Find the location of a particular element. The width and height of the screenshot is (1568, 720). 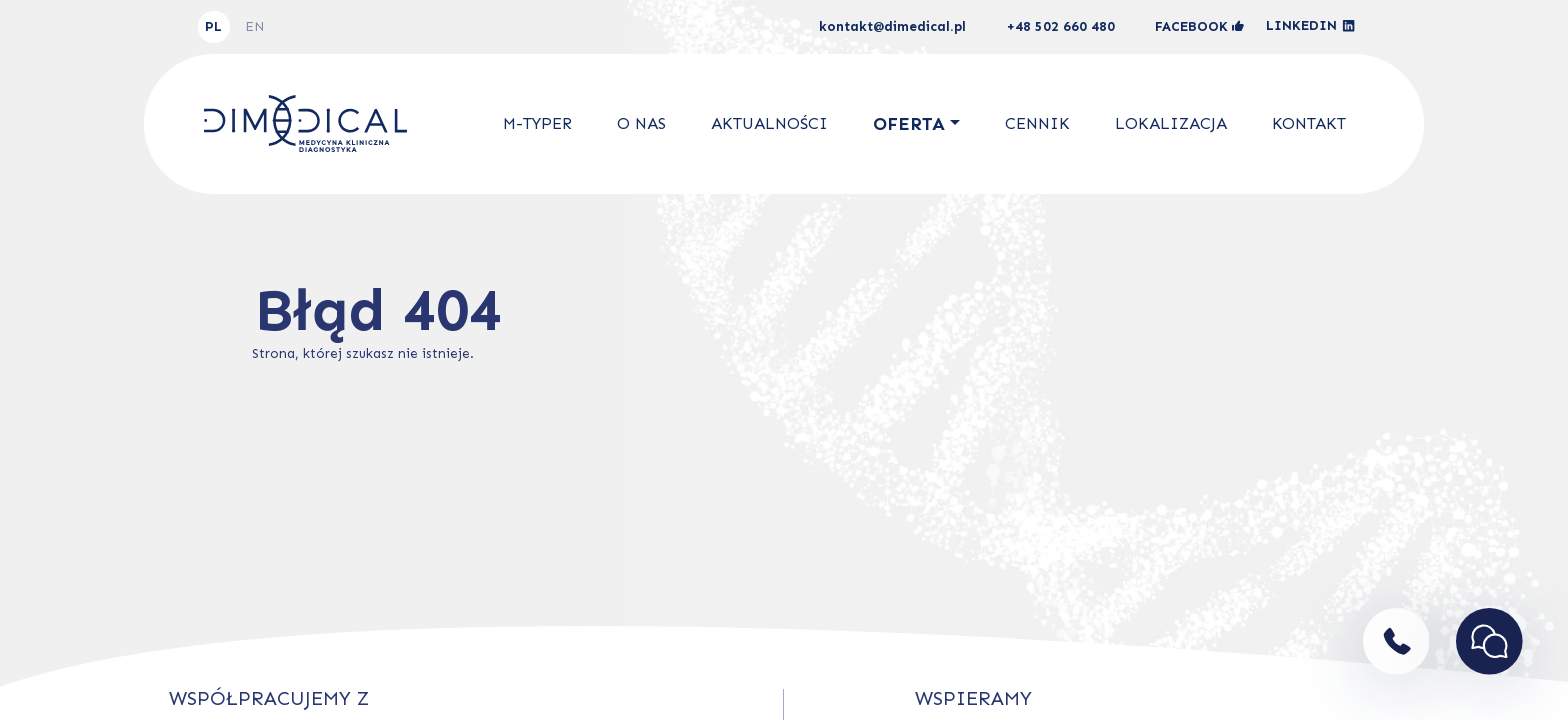

EN is located at coordinates (254, 26).